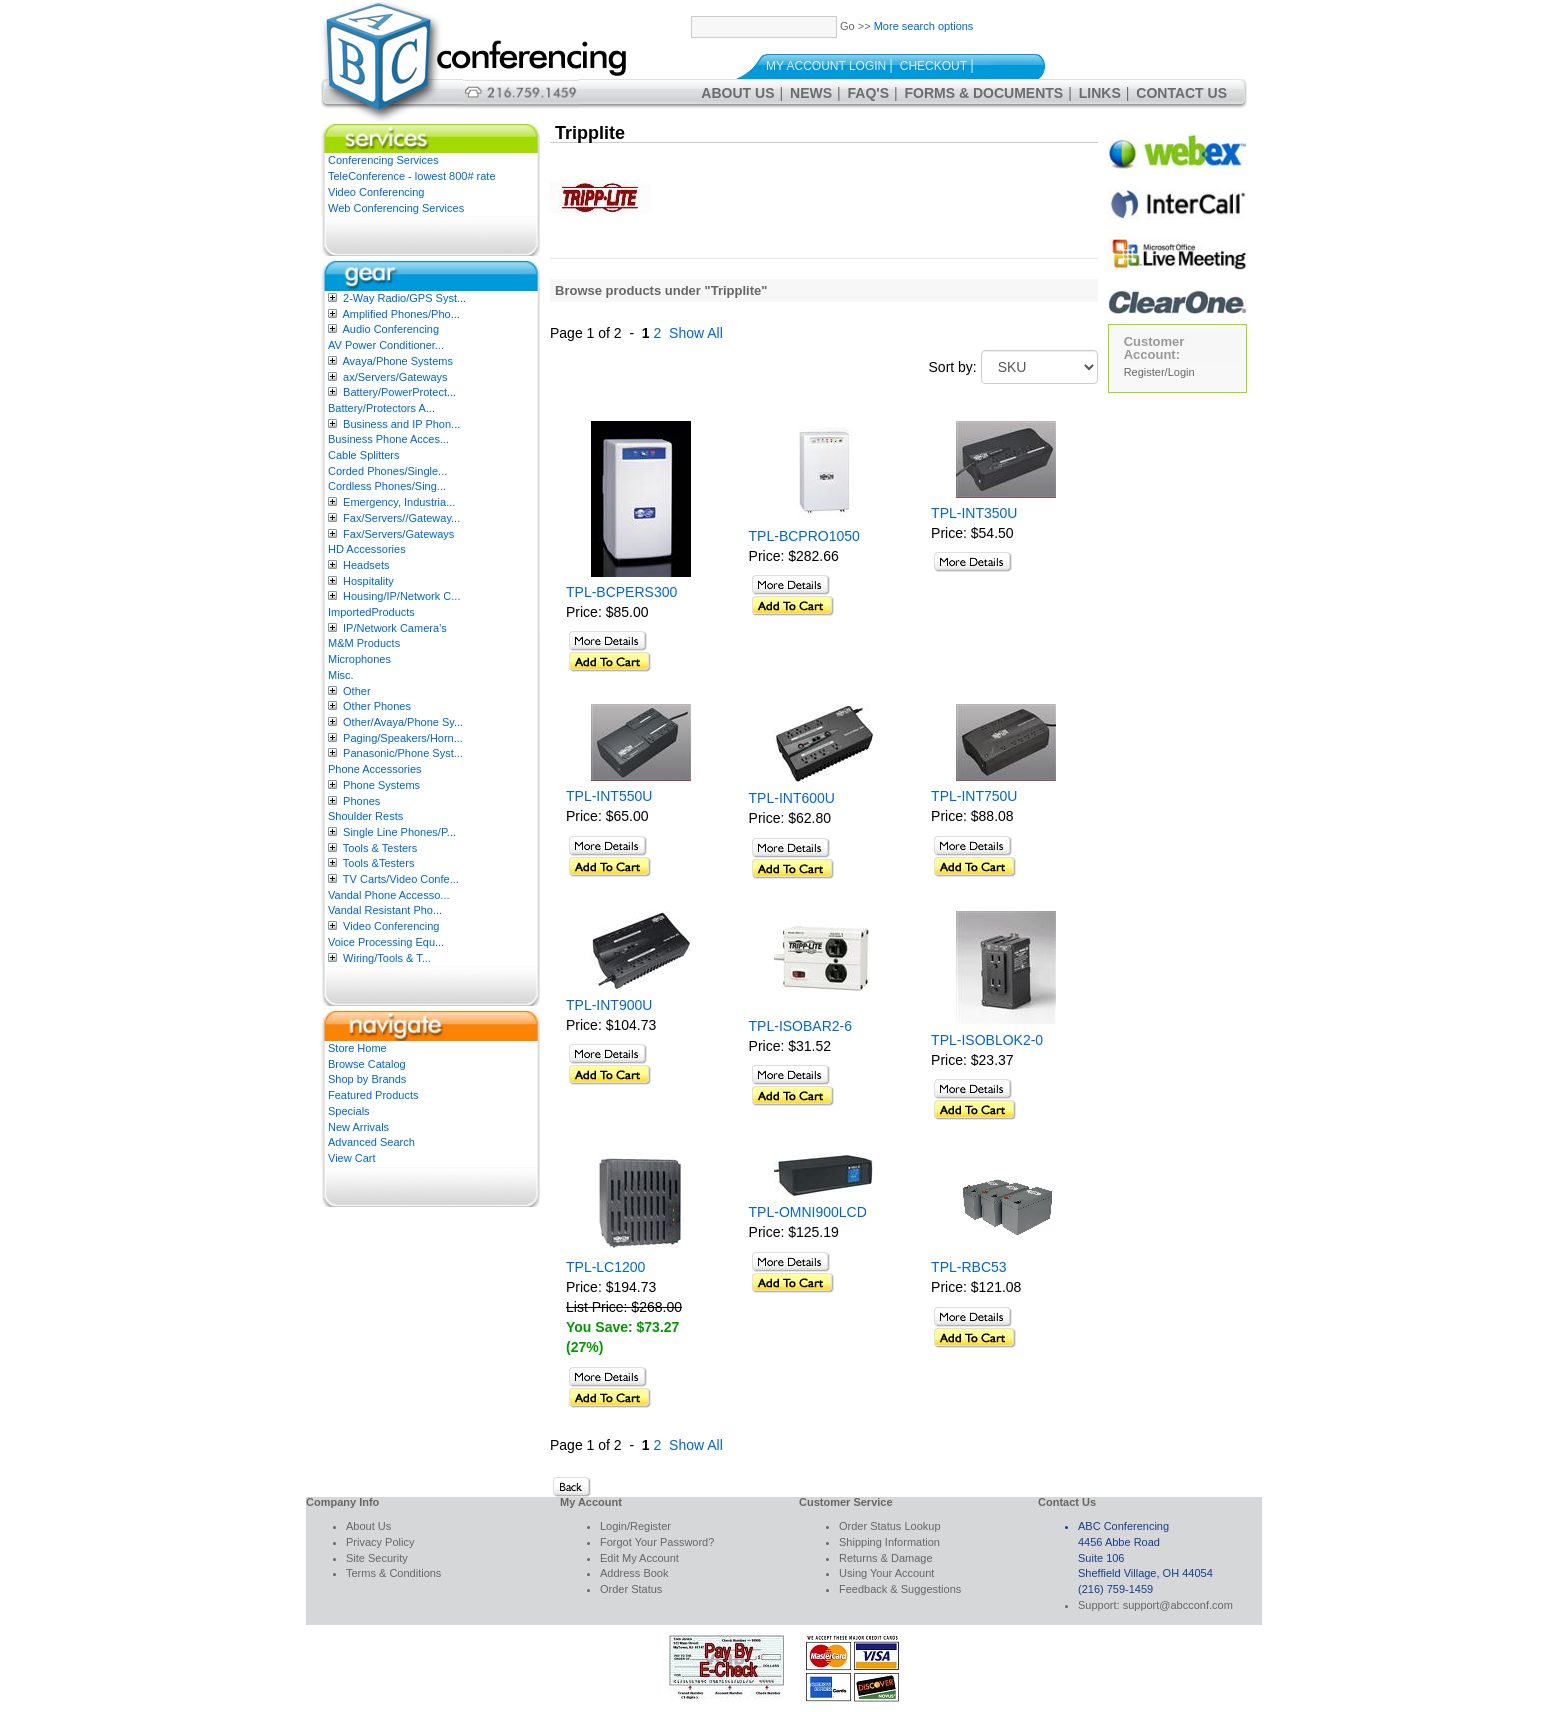  Describe the element at coordinates (371, 1142) in the screenshot. I see `Advanced Search` at that location.